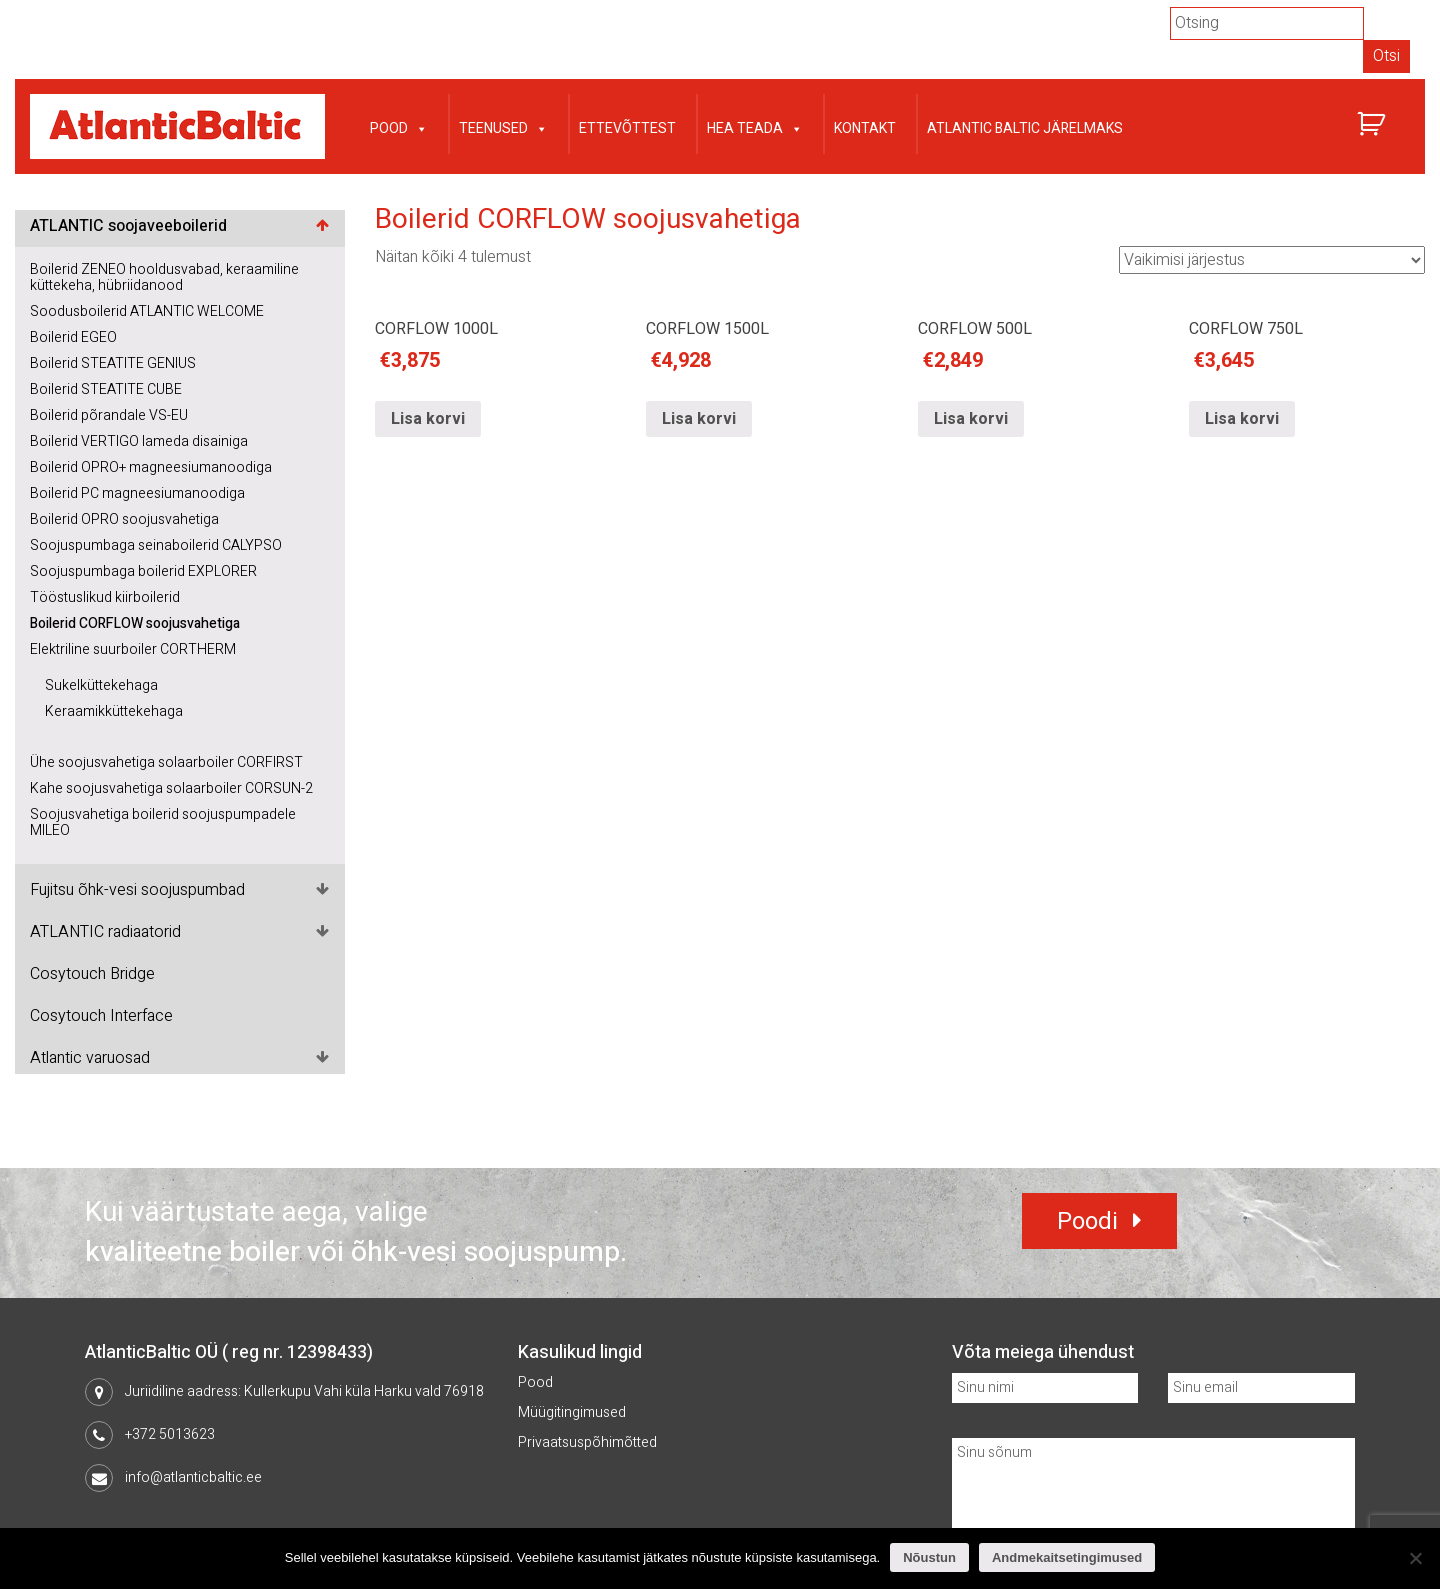 The width and height of the screenshot is (1440, 1589). What do you see at coordinates (105, 932) in the screenshot?
I see `ATLANTIC radiaatorid` at bounding box center [105, 932].